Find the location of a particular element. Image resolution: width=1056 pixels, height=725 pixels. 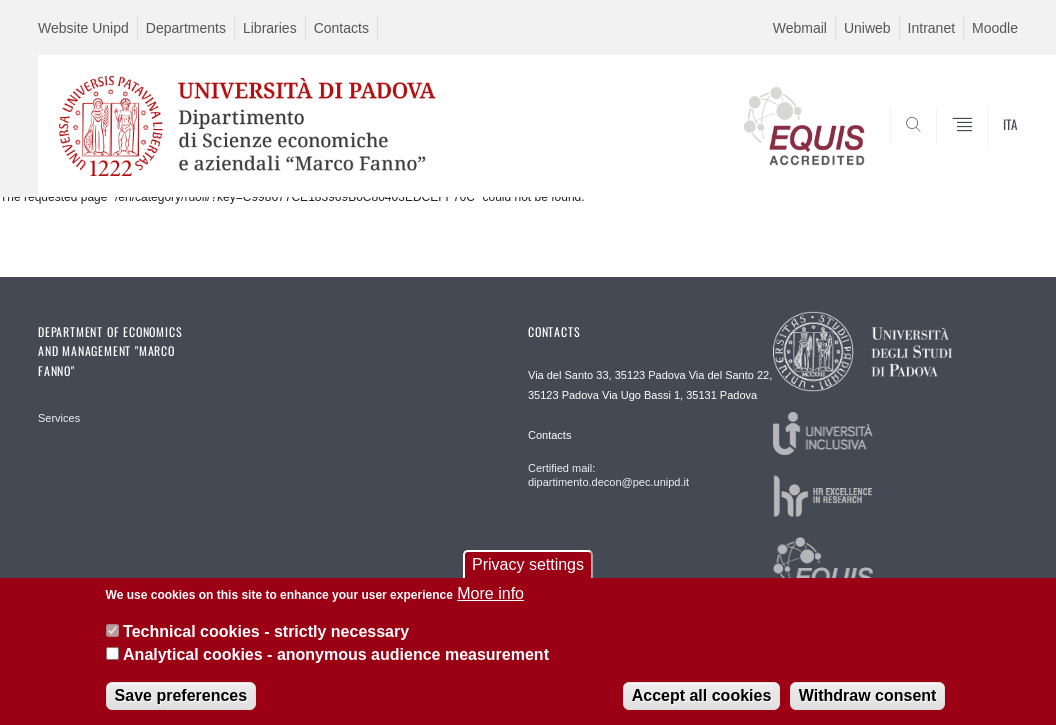

Intranet is located at coordinates (931, 28).